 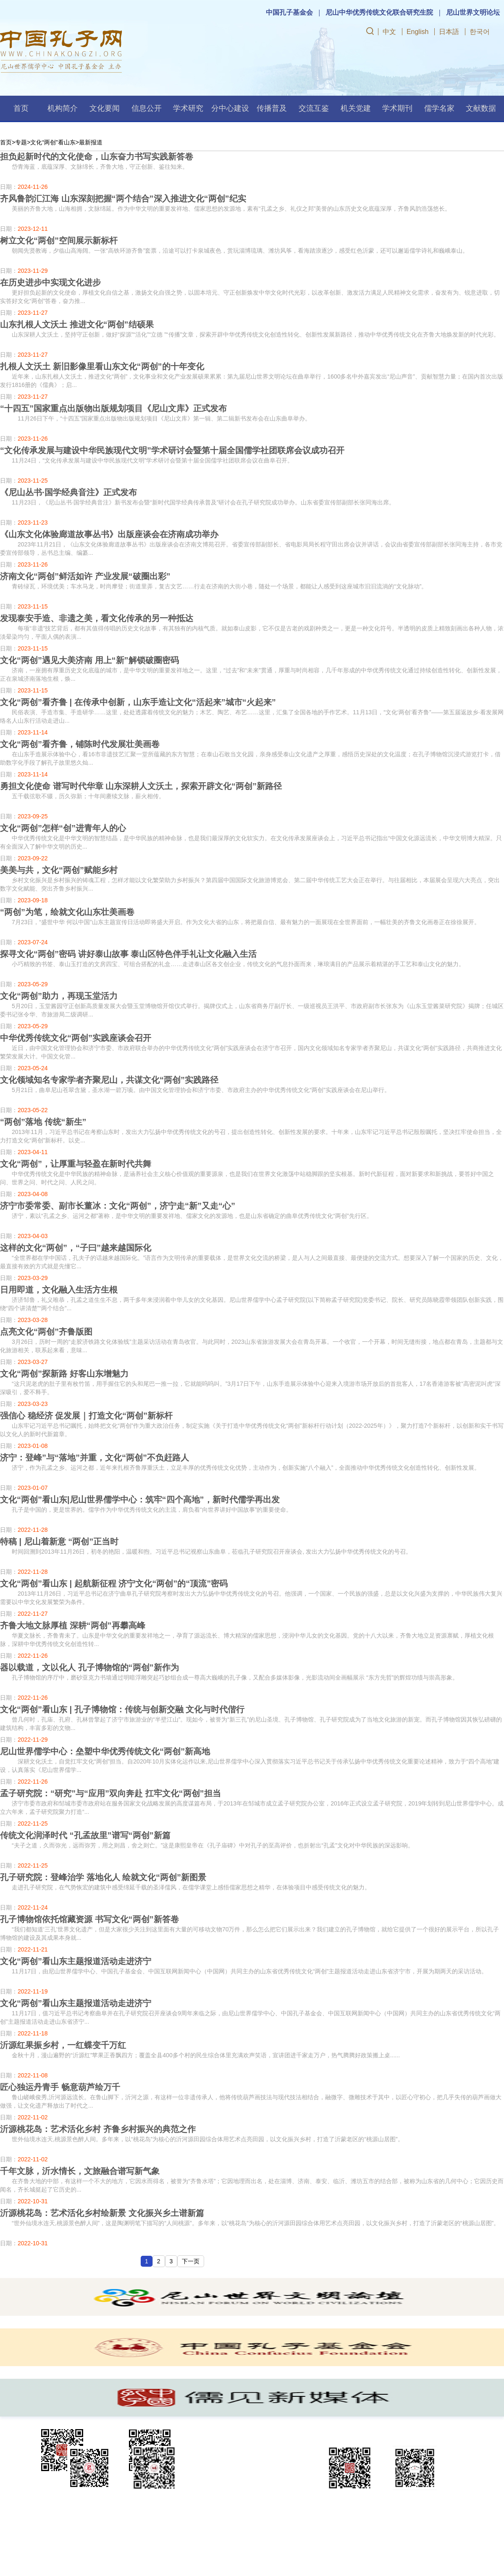 I want to click on 首页, so click(x=21, y=108).